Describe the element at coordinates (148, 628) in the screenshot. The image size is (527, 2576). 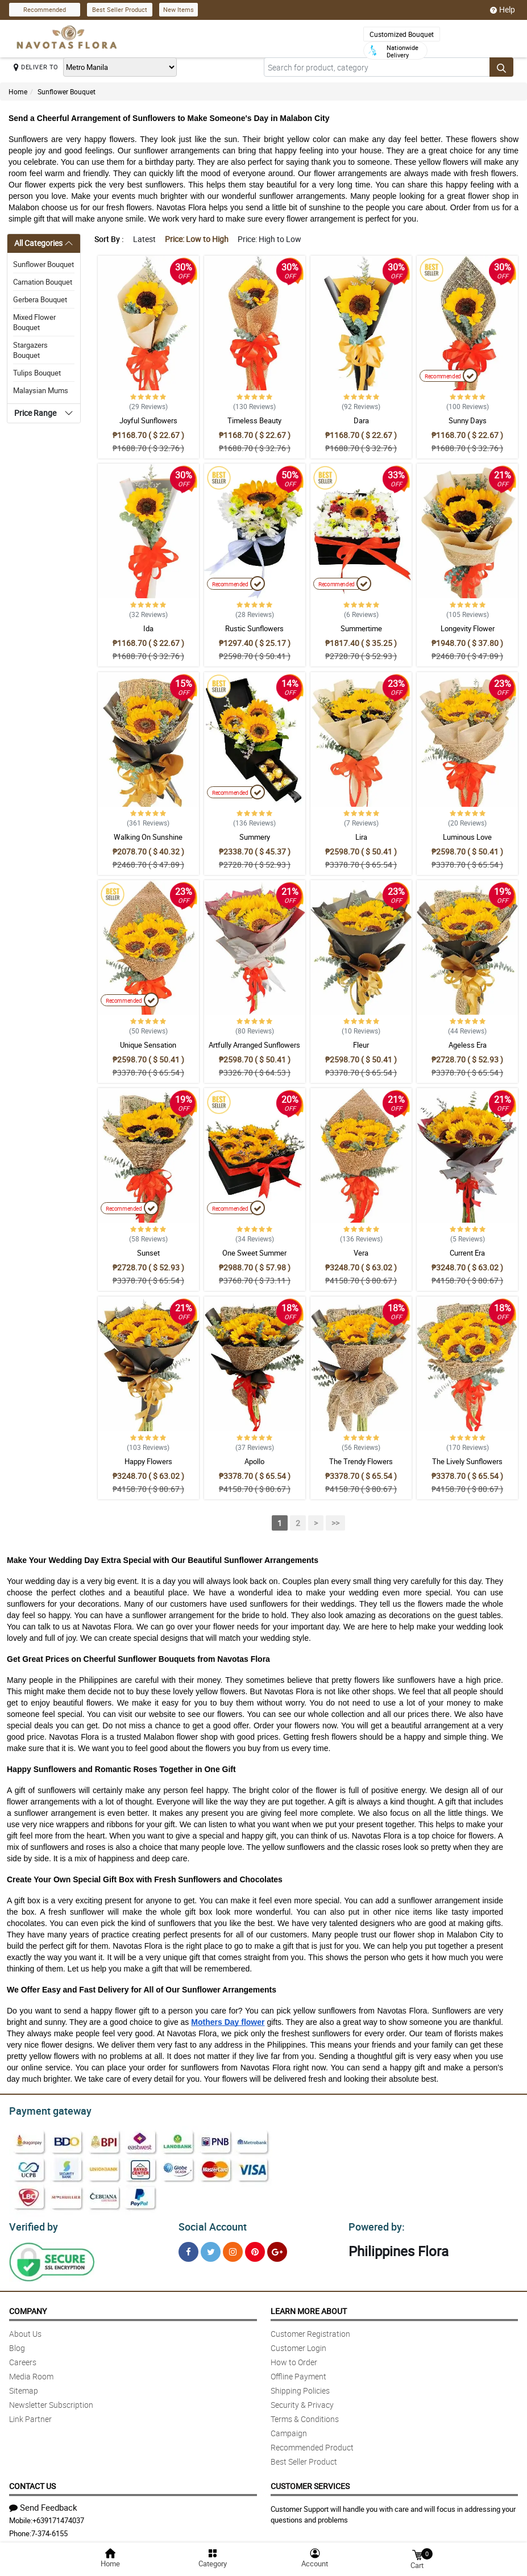
I see `Ida` at that location.